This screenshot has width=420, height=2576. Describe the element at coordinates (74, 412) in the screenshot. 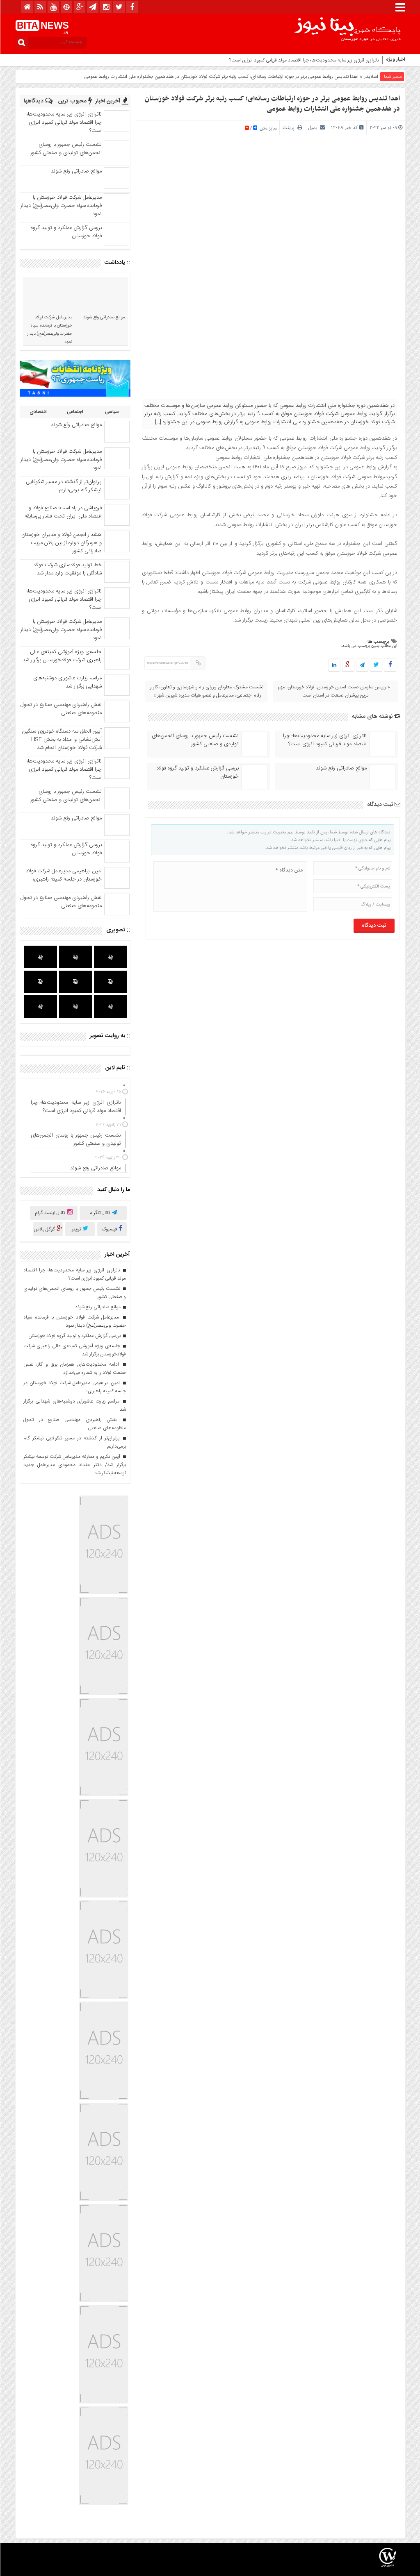

I see `اجتماعی` at that location.